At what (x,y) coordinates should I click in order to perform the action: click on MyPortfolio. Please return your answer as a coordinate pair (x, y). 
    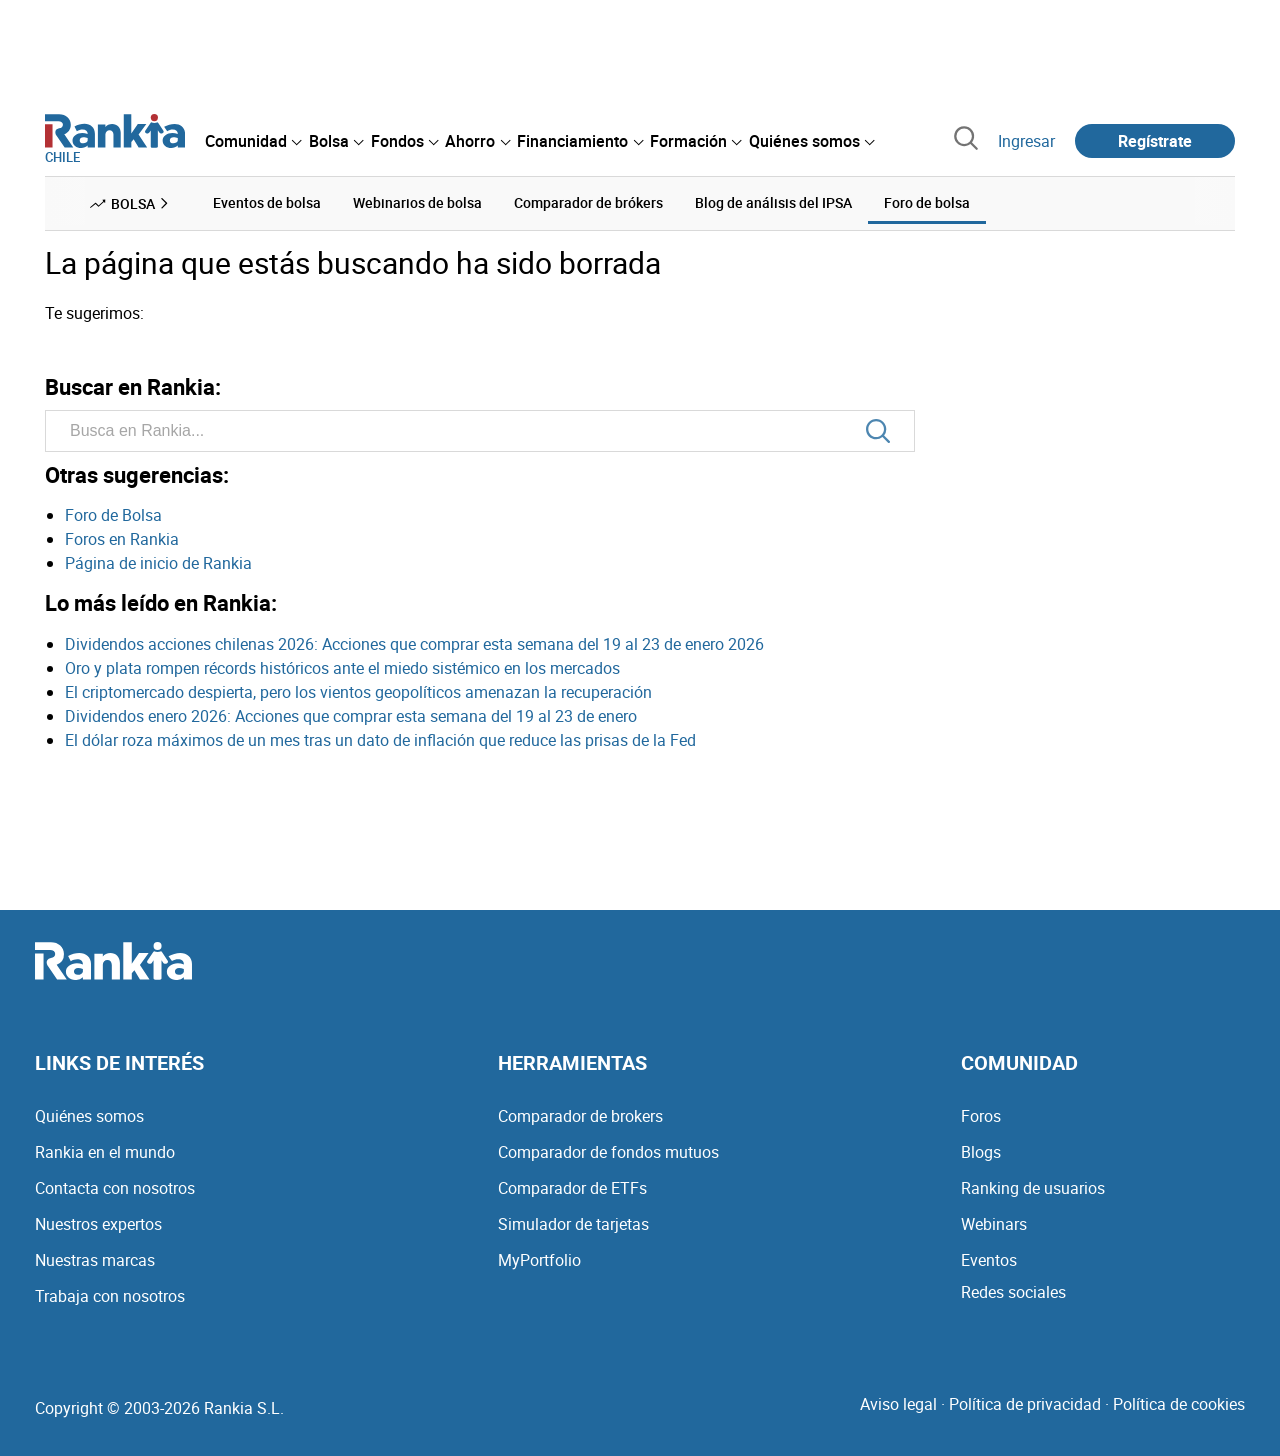
    Looking at the image, I should click on (539, 1260).